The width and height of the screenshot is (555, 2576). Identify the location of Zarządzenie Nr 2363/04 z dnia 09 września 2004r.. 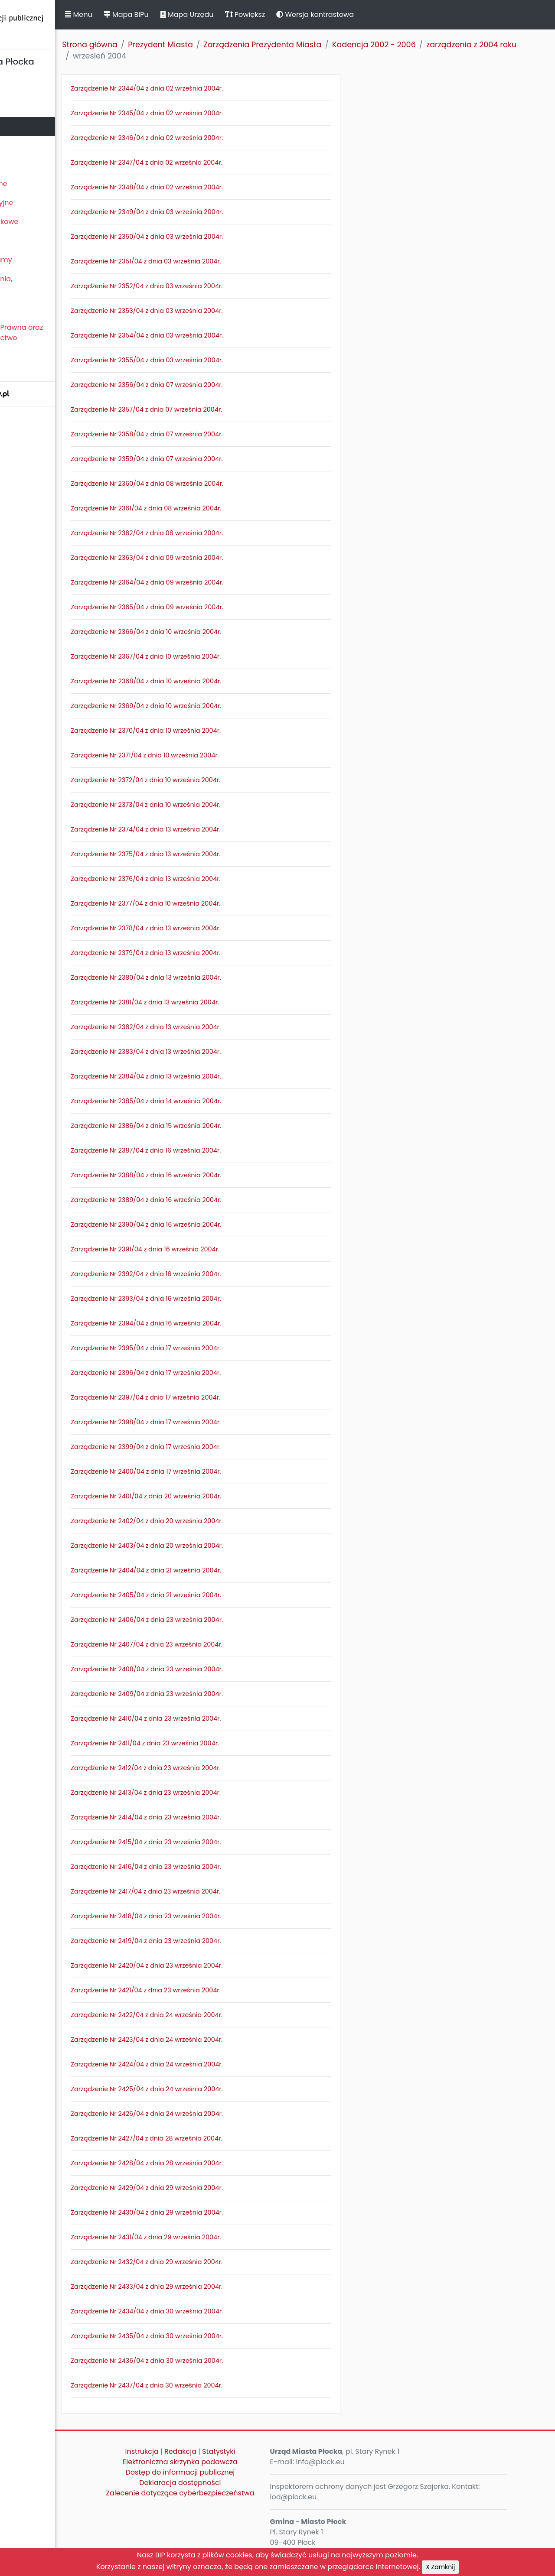
(222, 557).